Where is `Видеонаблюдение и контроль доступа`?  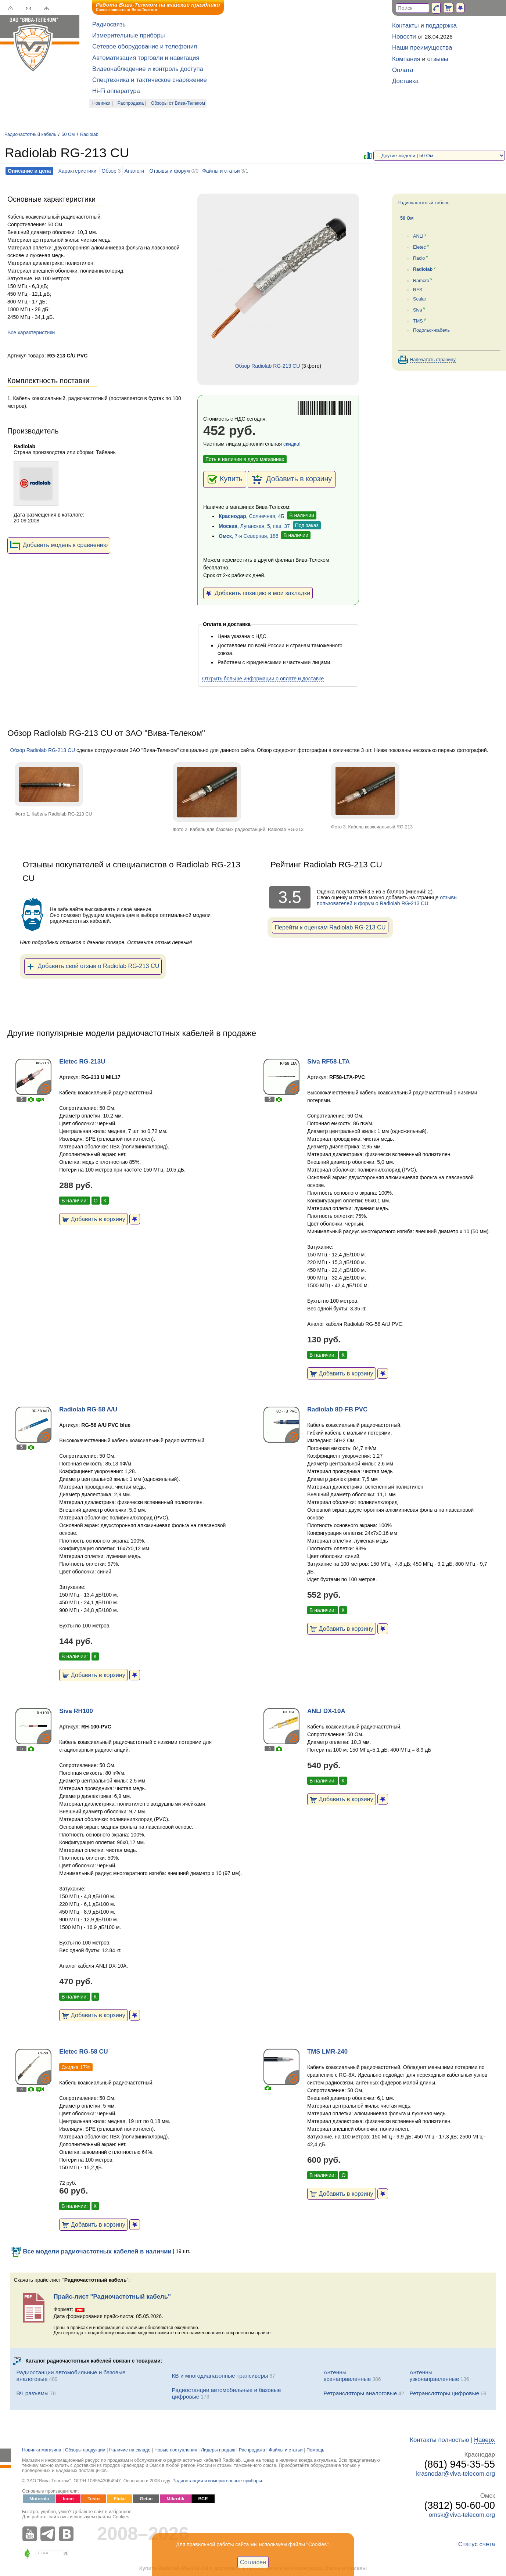
Видеонаблюдение и контроль доступа is located at coordinates (147, 68).